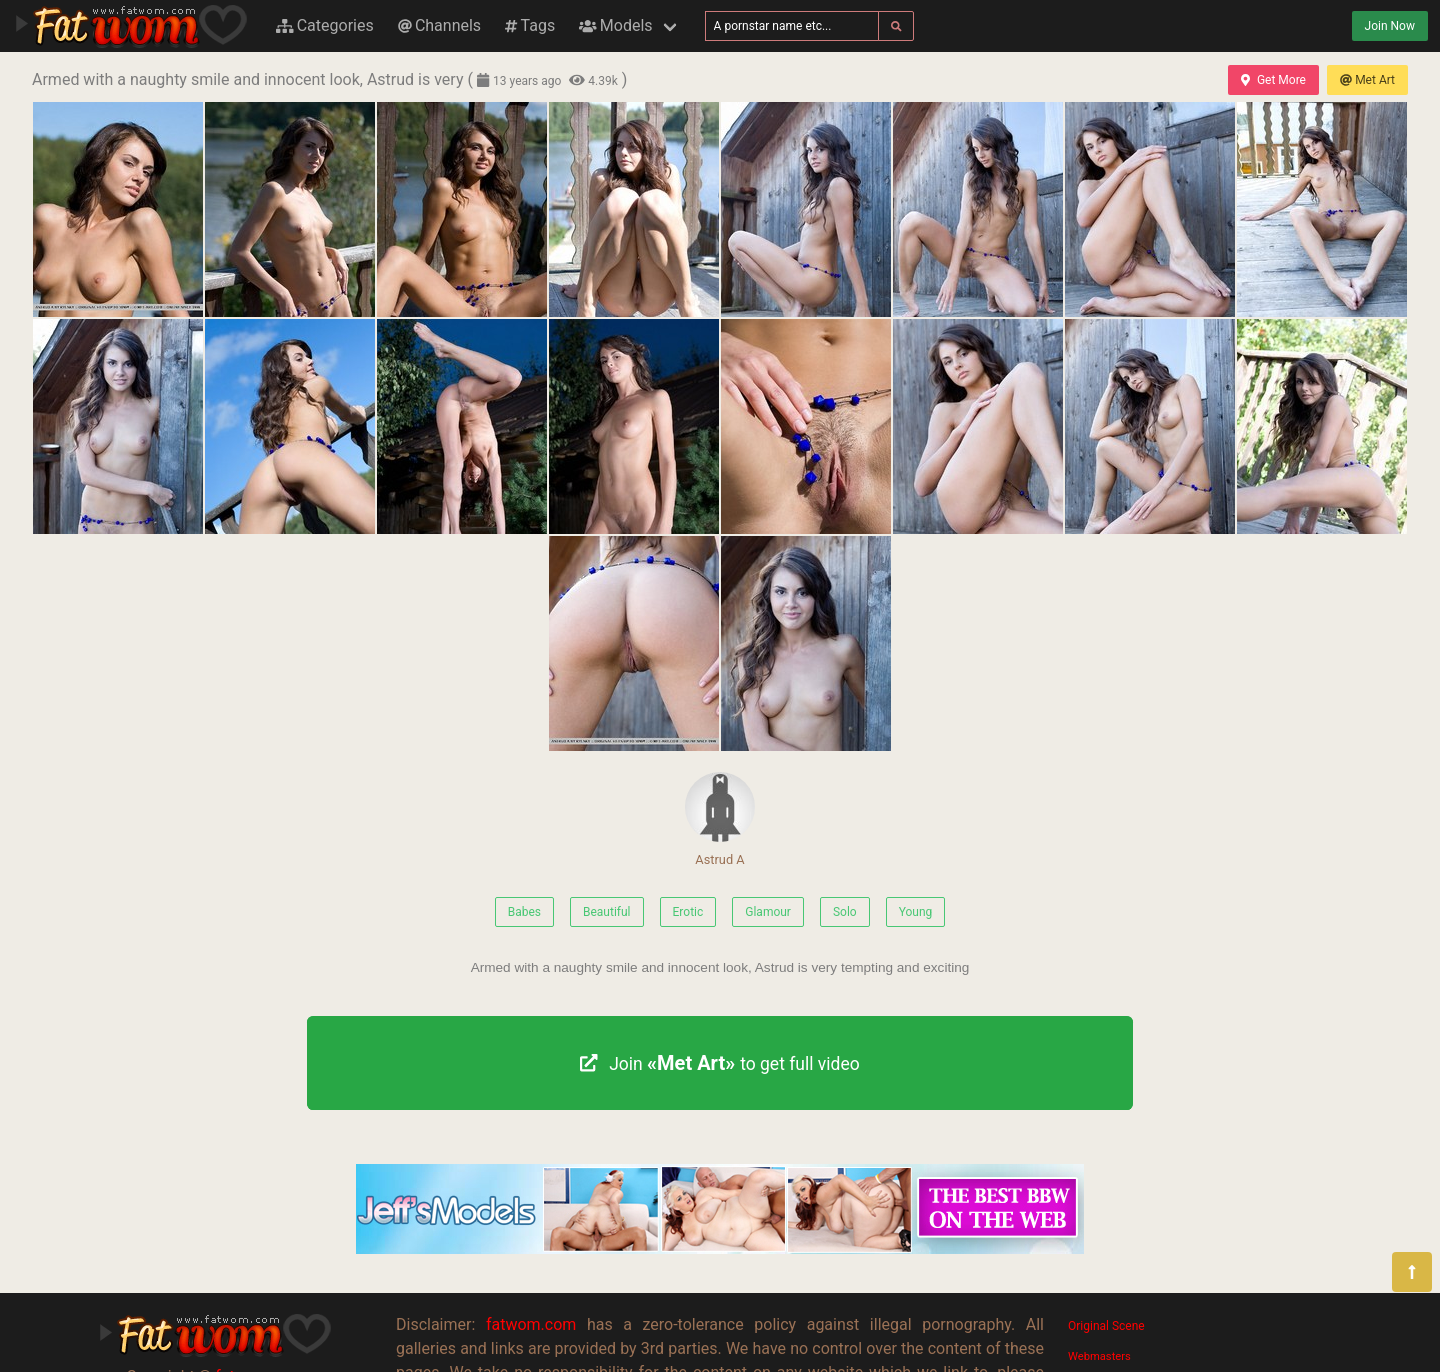  I want to click on Webmasters, so click(1099, 1356).